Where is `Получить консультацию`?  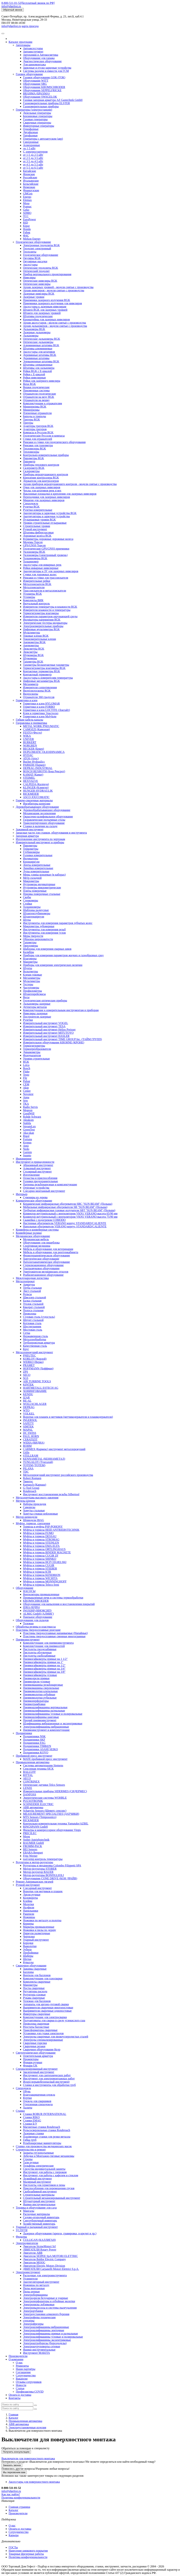 Получить консультацию is located at coordinates (16, 2451).